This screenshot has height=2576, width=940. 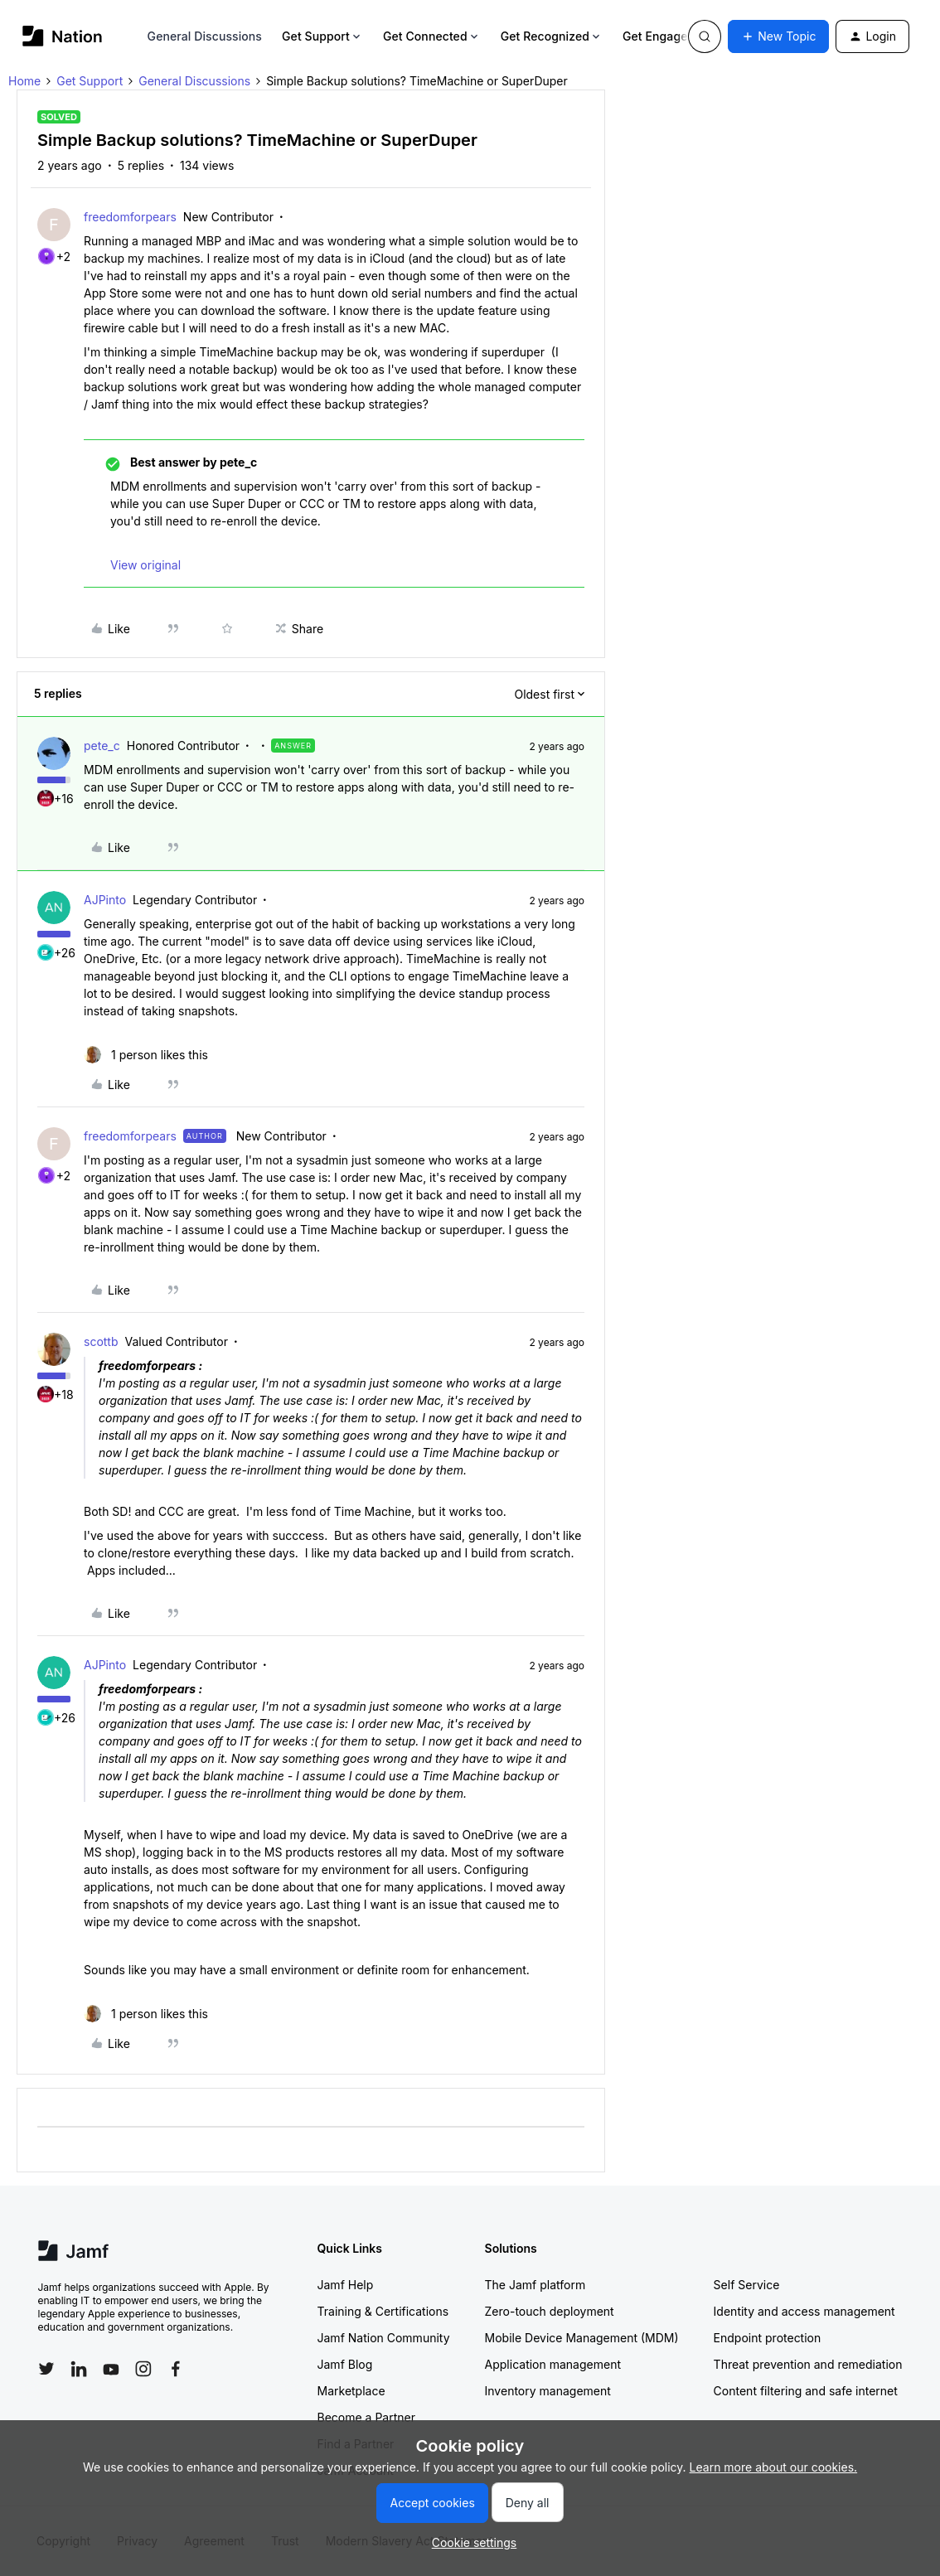 I want to click on Zero-touch deployment, so click(x=549, y=2311).